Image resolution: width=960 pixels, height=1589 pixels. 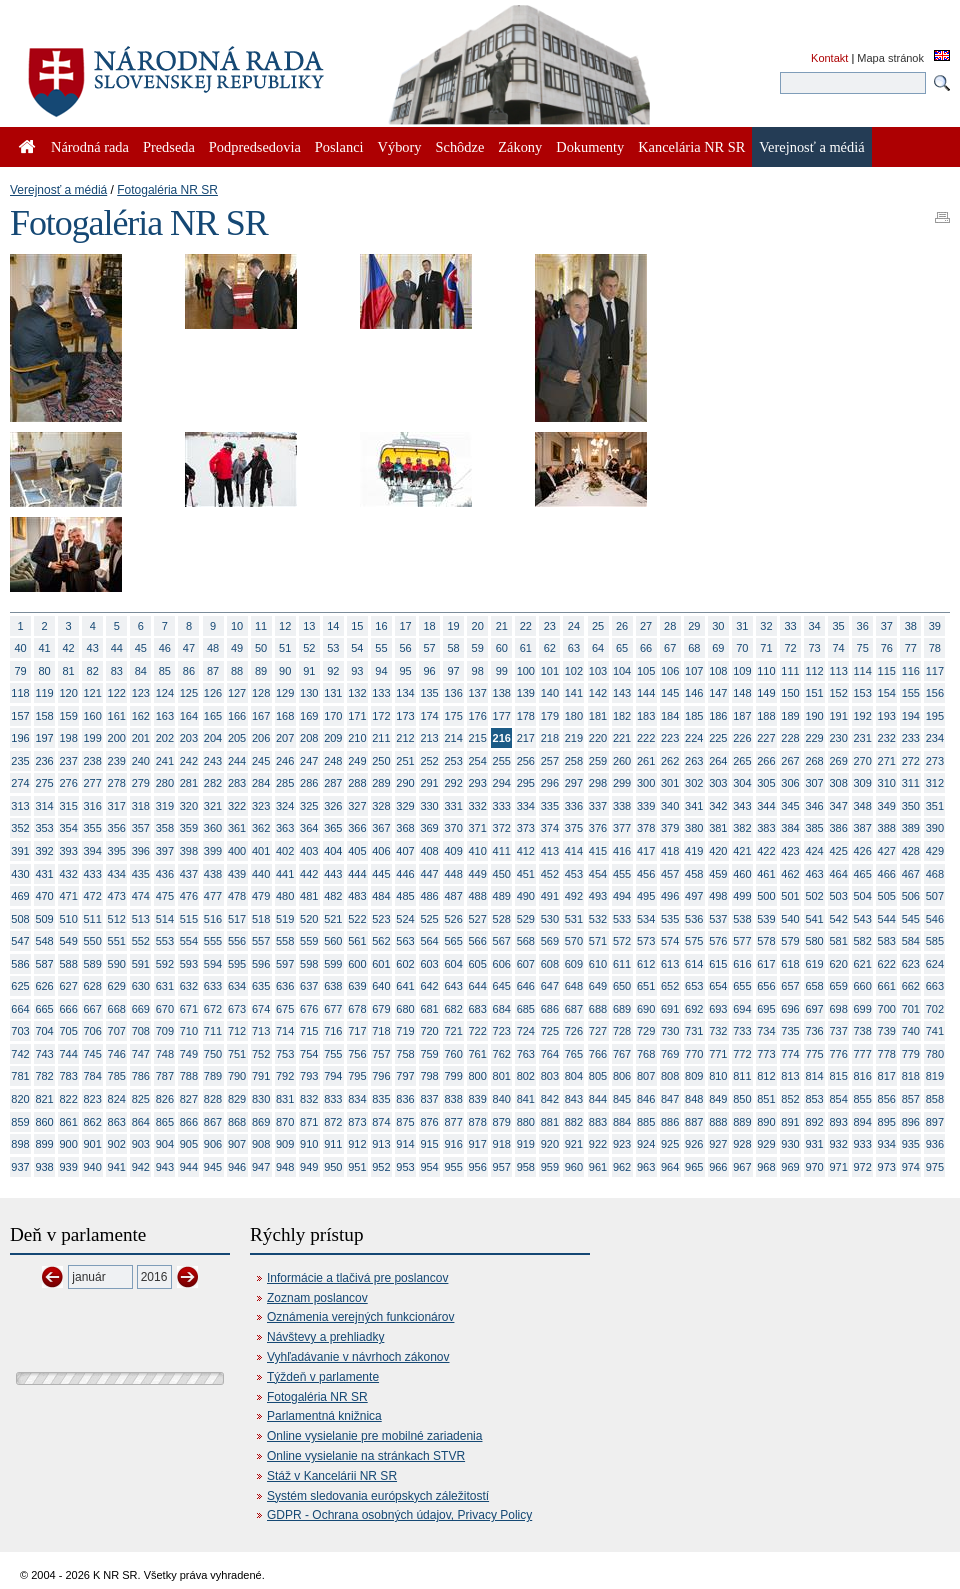 I want to click on 871, so click(x=309, y=1122).